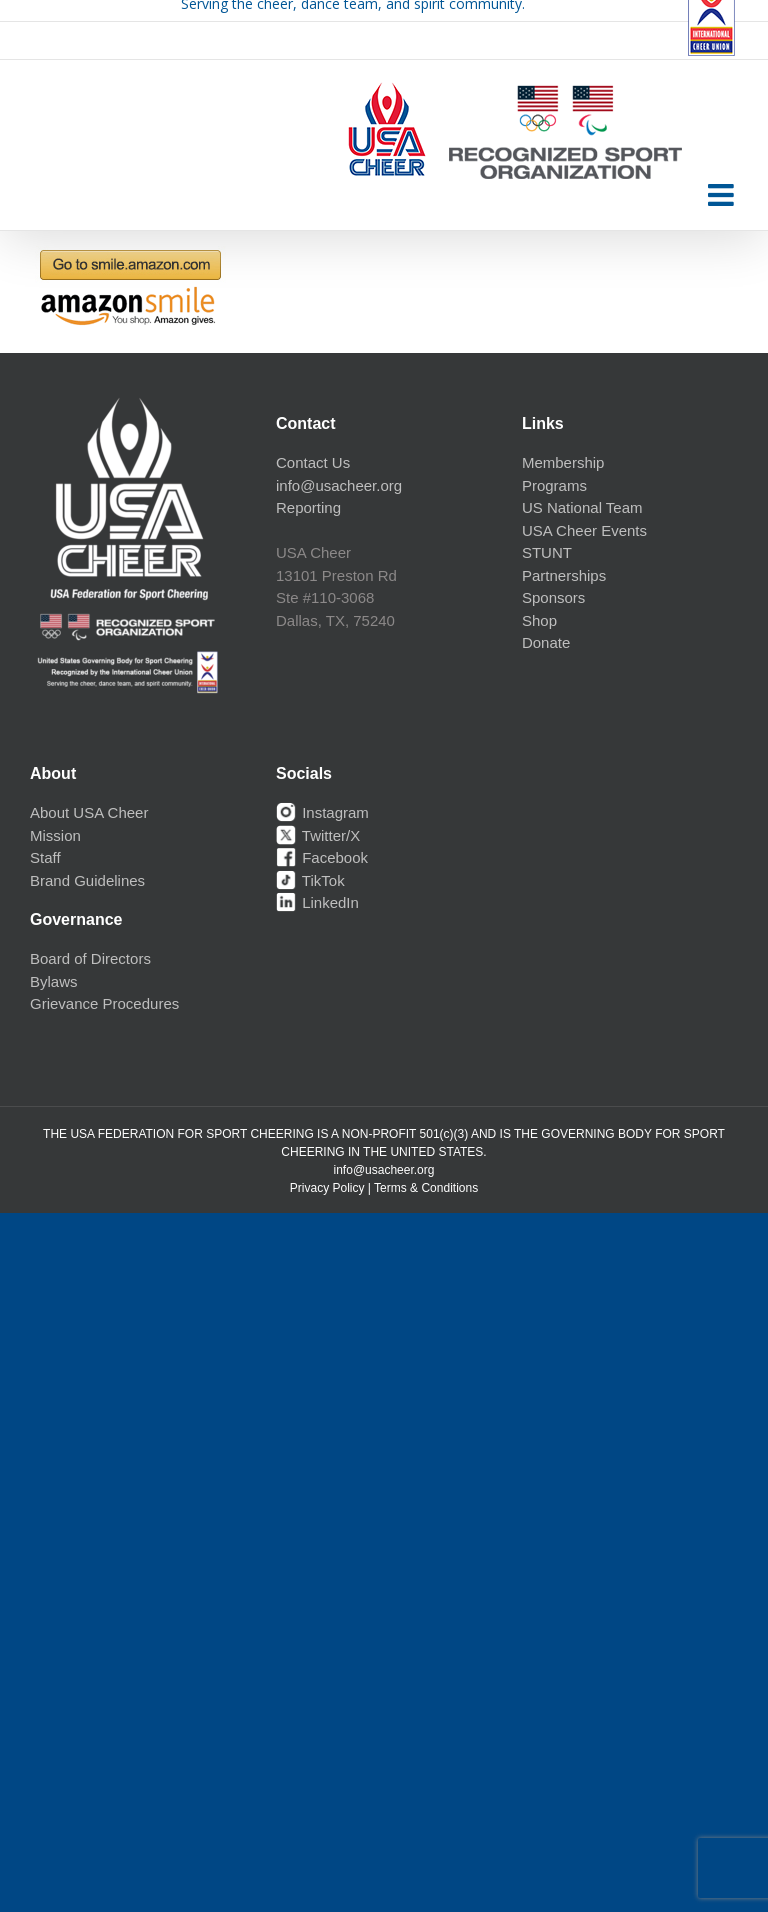  Describe the element at coordinates (317, 902) in the screenshot. I see `LinkedIn` at that location.